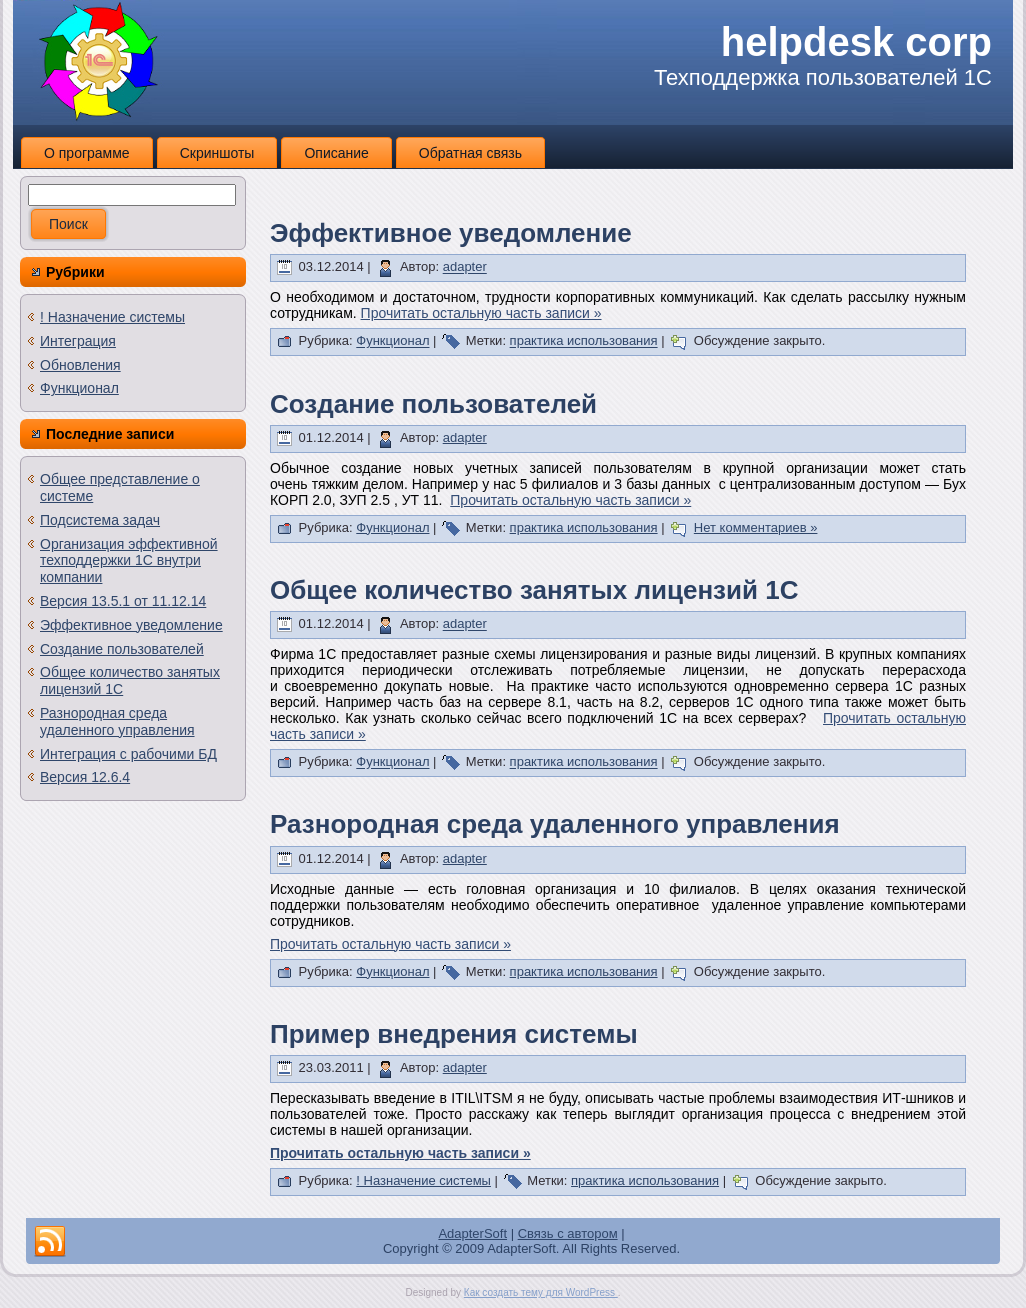 Image resolution: width=1026 pixels, height=1308 pixels. What do you see at coordinates (78, 341) in the screenshot?
I see `Интеграция` at bounding box center [78, 341].